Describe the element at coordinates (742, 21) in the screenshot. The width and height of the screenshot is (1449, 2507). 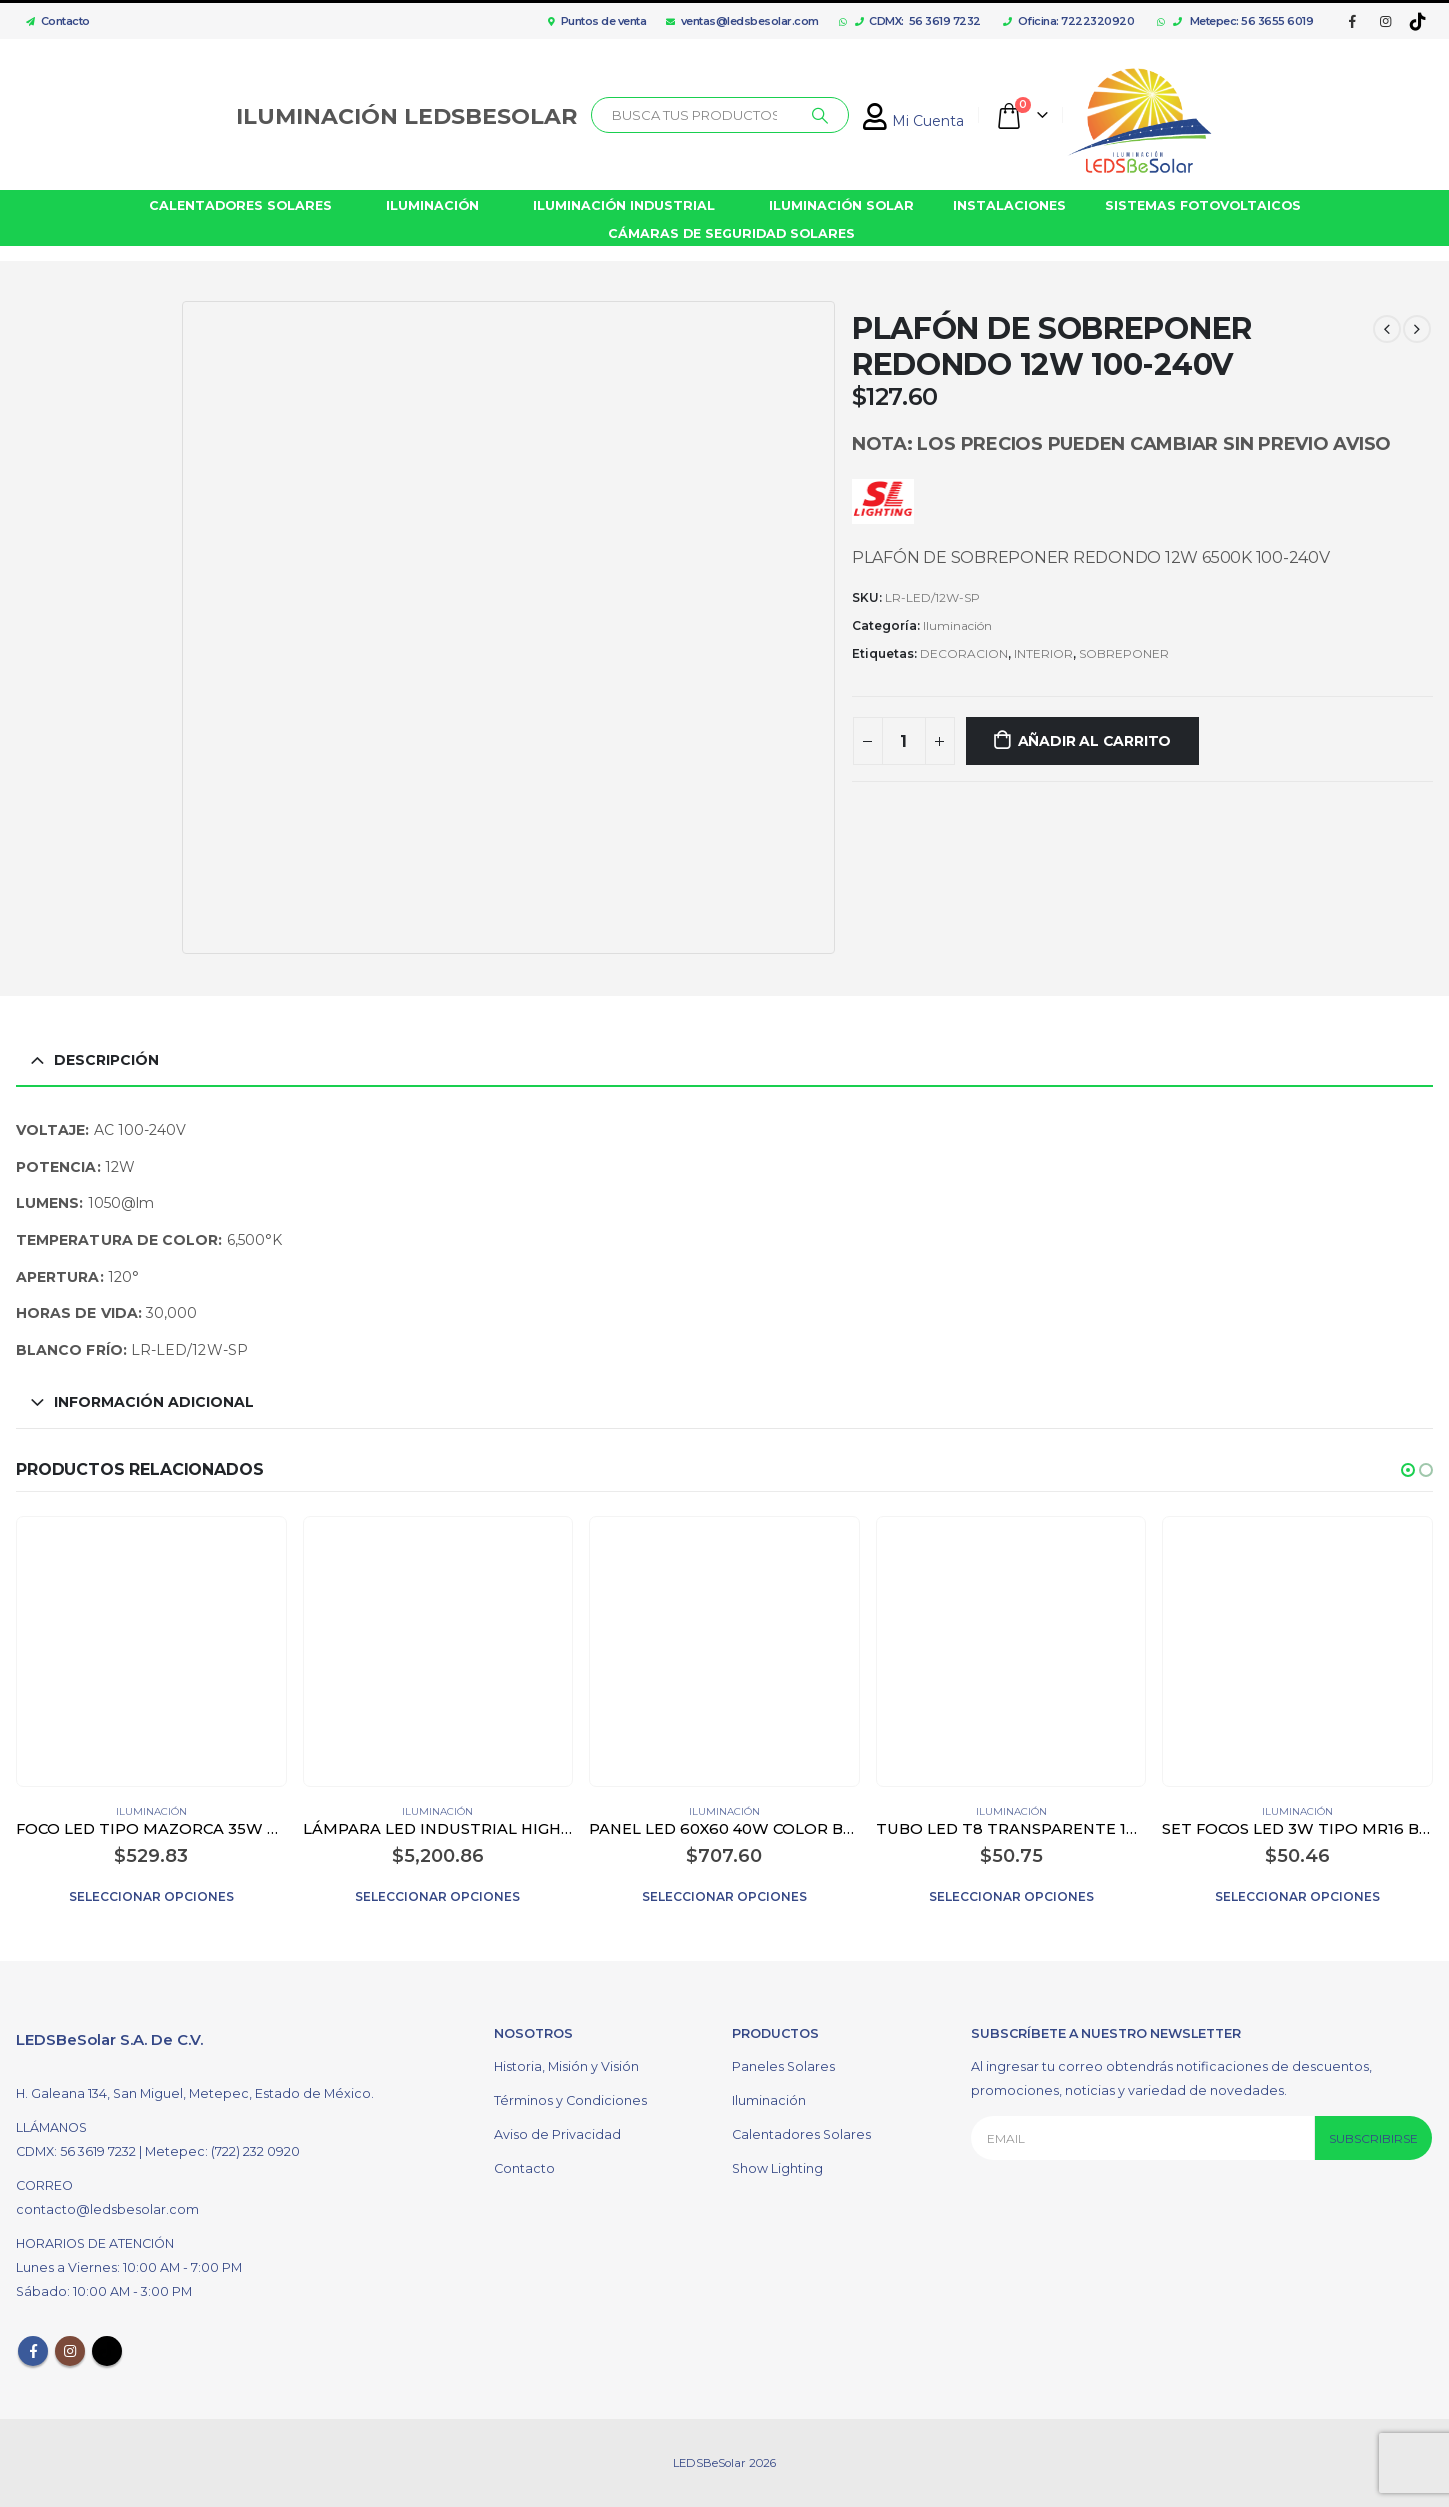
I see `ventas@ledsbesolar.com` at that location.